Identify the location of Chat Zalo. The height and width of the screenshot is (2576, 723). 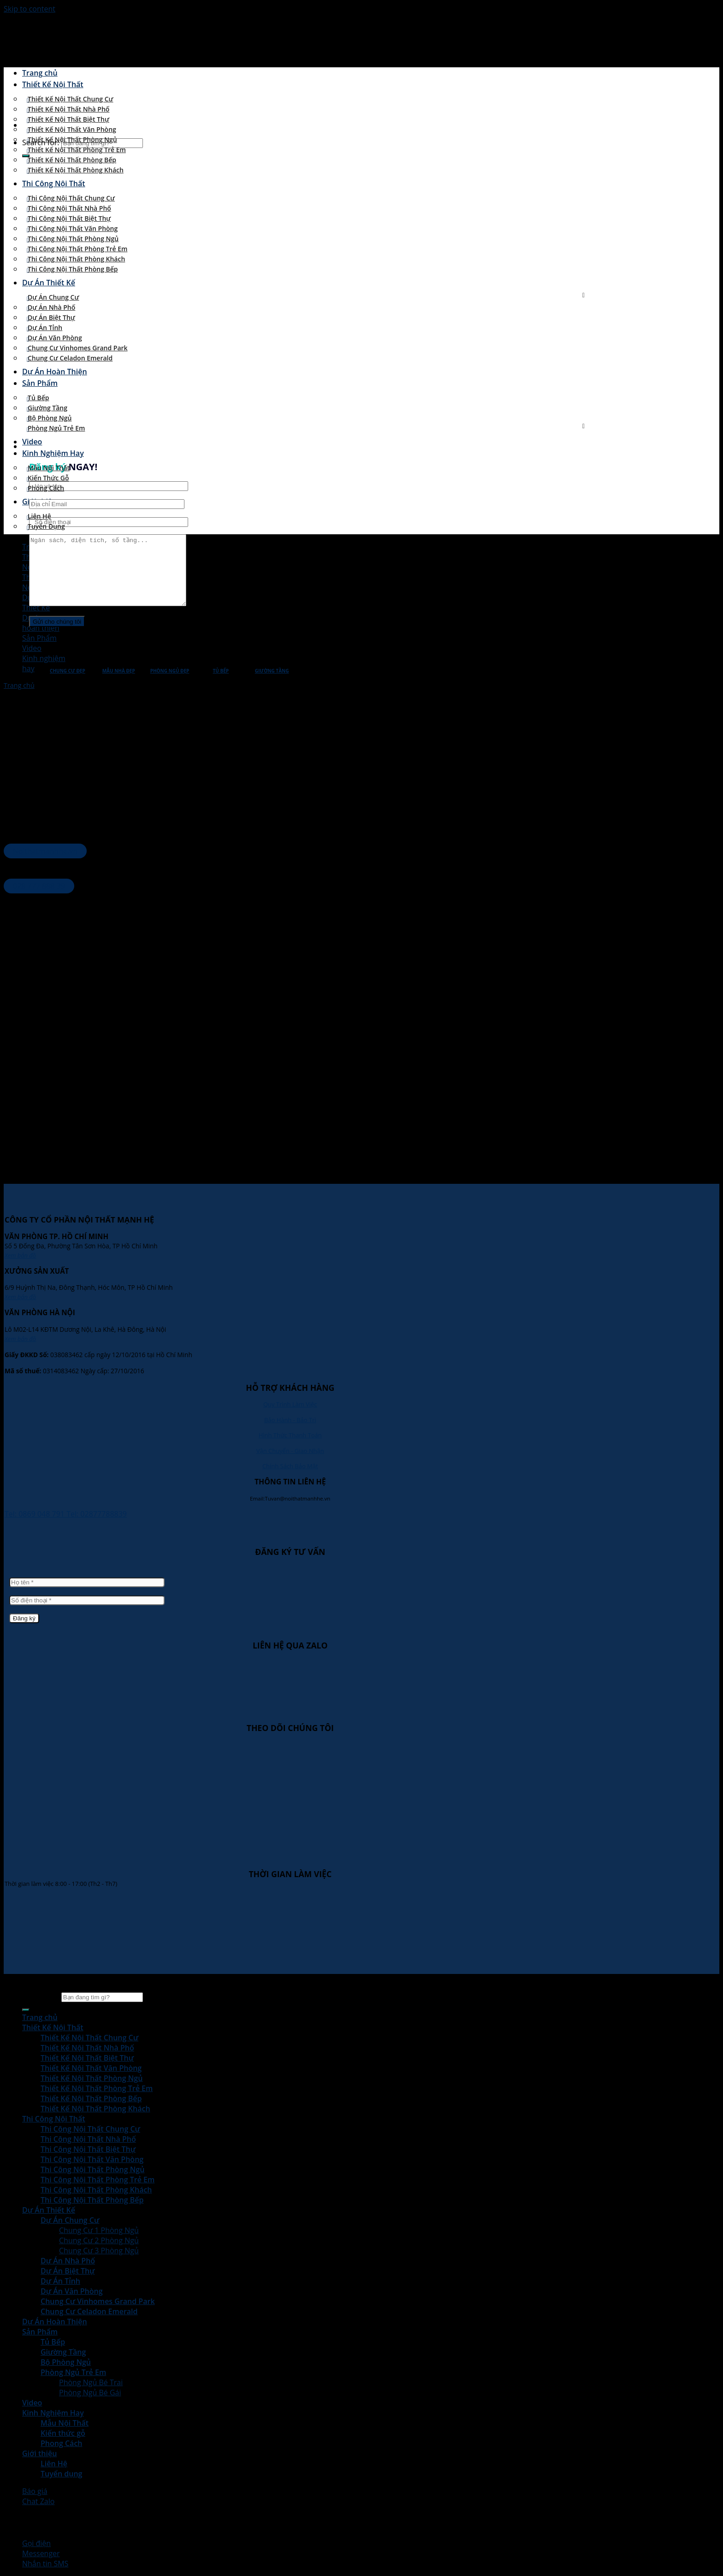
(38, 2501).